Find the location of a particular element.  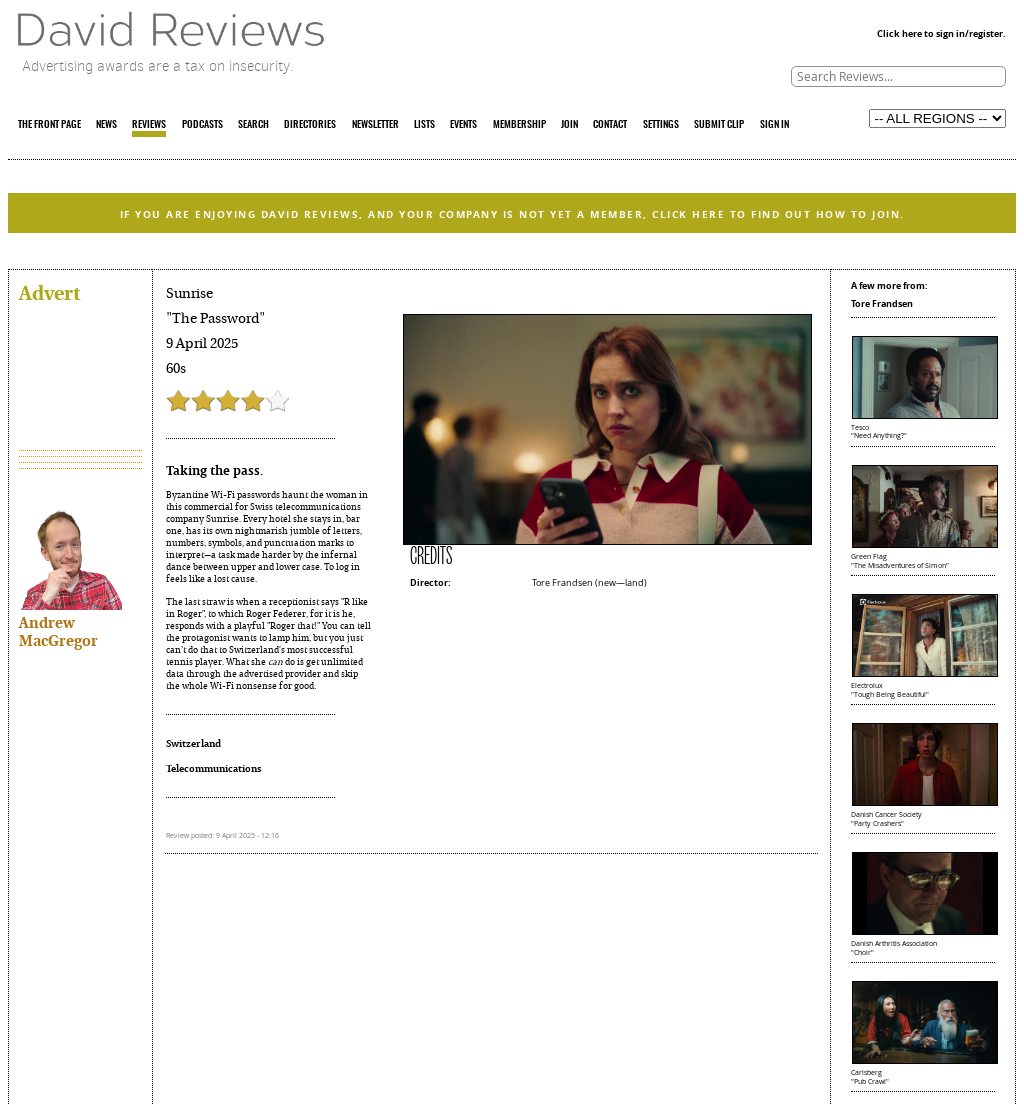

Click here to sign in/register. is located at coordinates (941, 33).